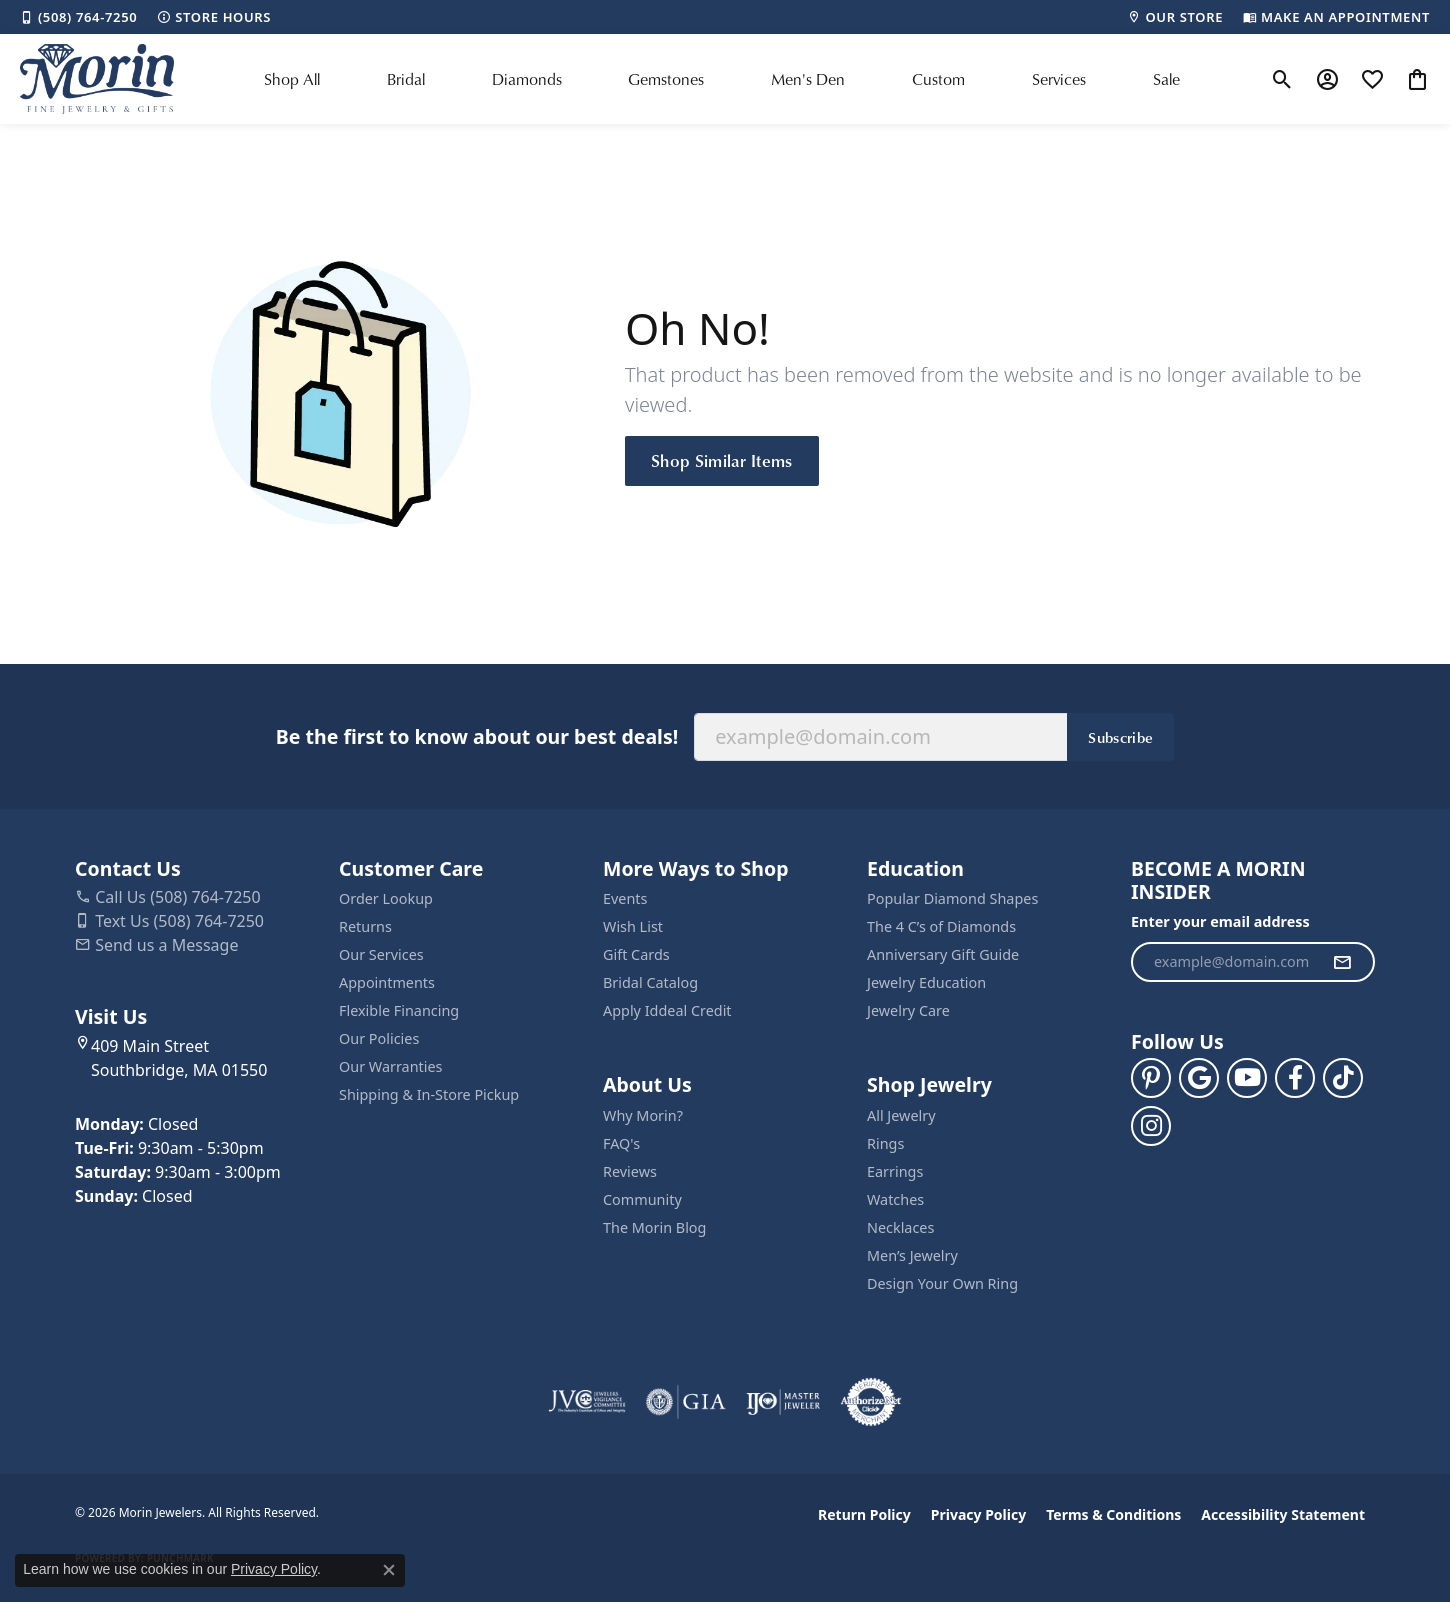  Describe the element at coordinates (686, 1402) in the screenshot. I see `[Visit the gia website]` at that location.